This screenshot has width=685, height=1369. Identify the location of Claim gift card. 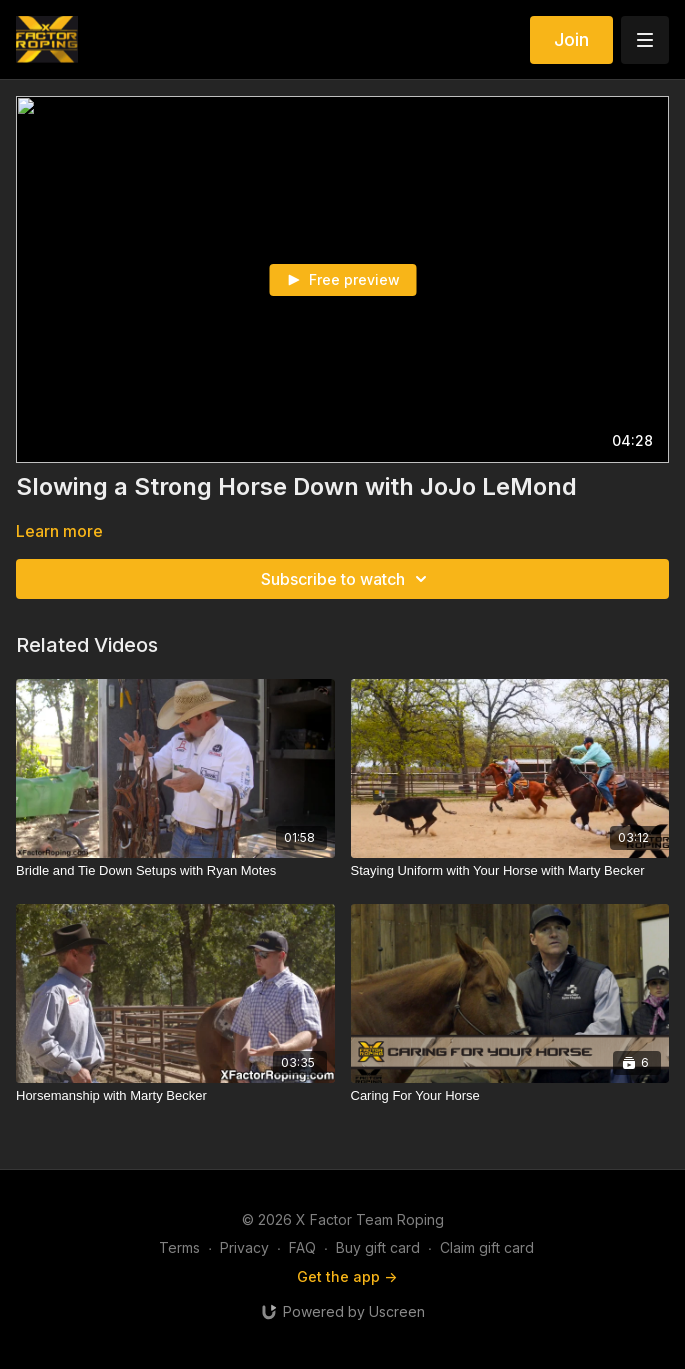
(487, 1247).